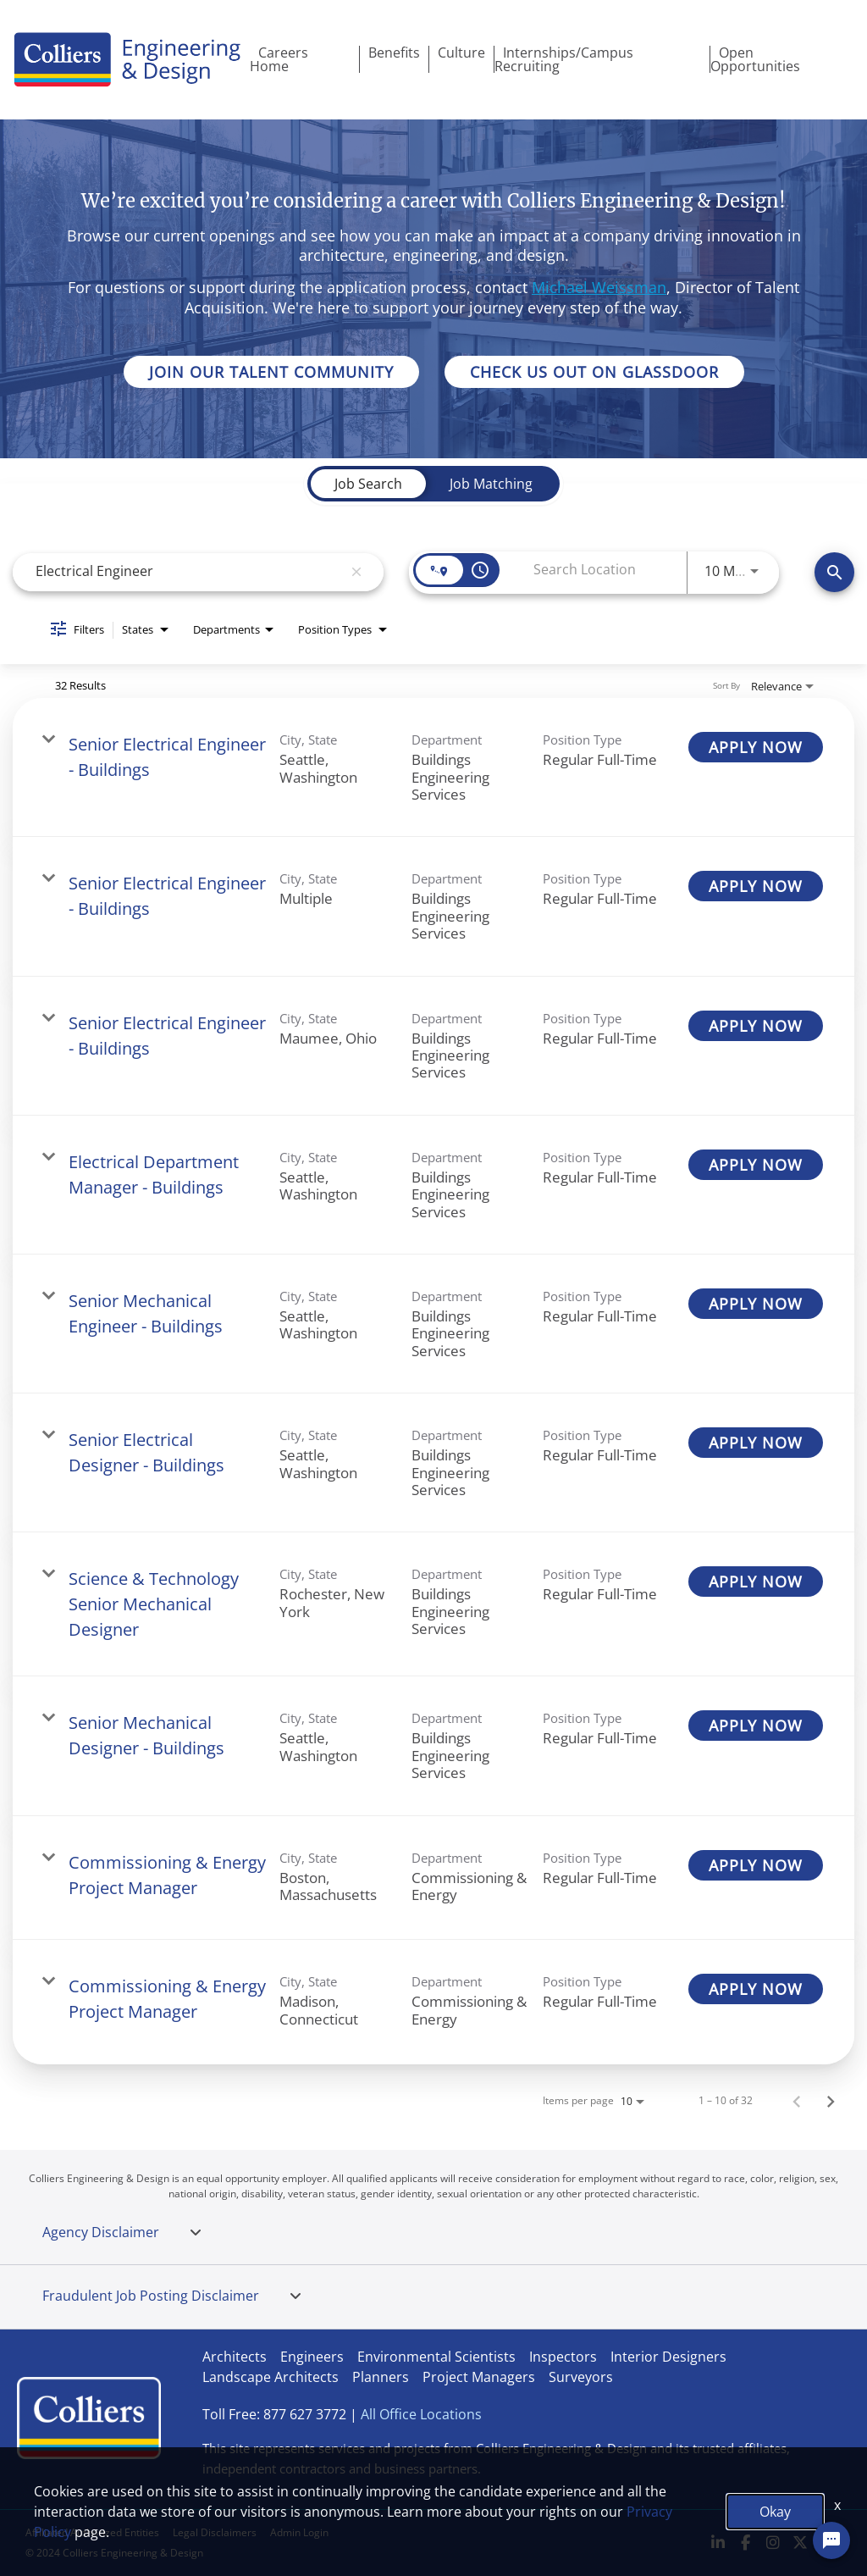 The width and height of the screenshot is (867, 2576). What do you see at coordinates (755, 1725) in the screenshot?
I see `[APPLY NOW : Senior Mechanical Designer - Buildings]` at bounding box center [755, 1725].